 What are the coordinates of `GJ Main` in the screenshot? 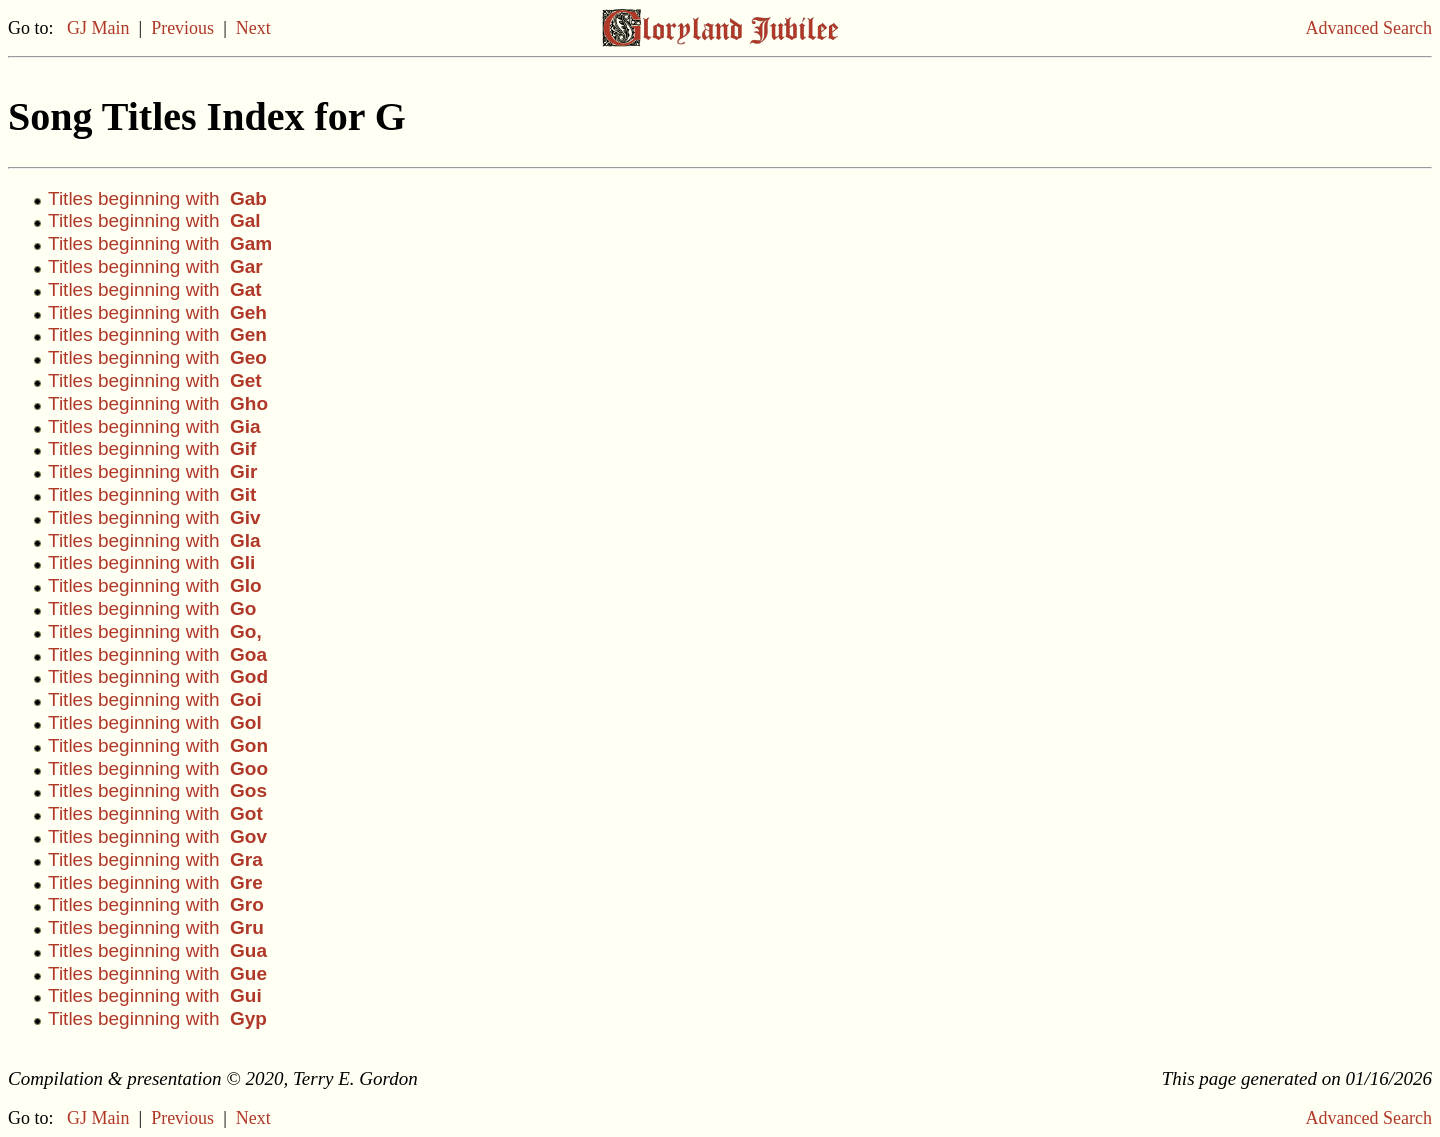 It's located at (98, 28).